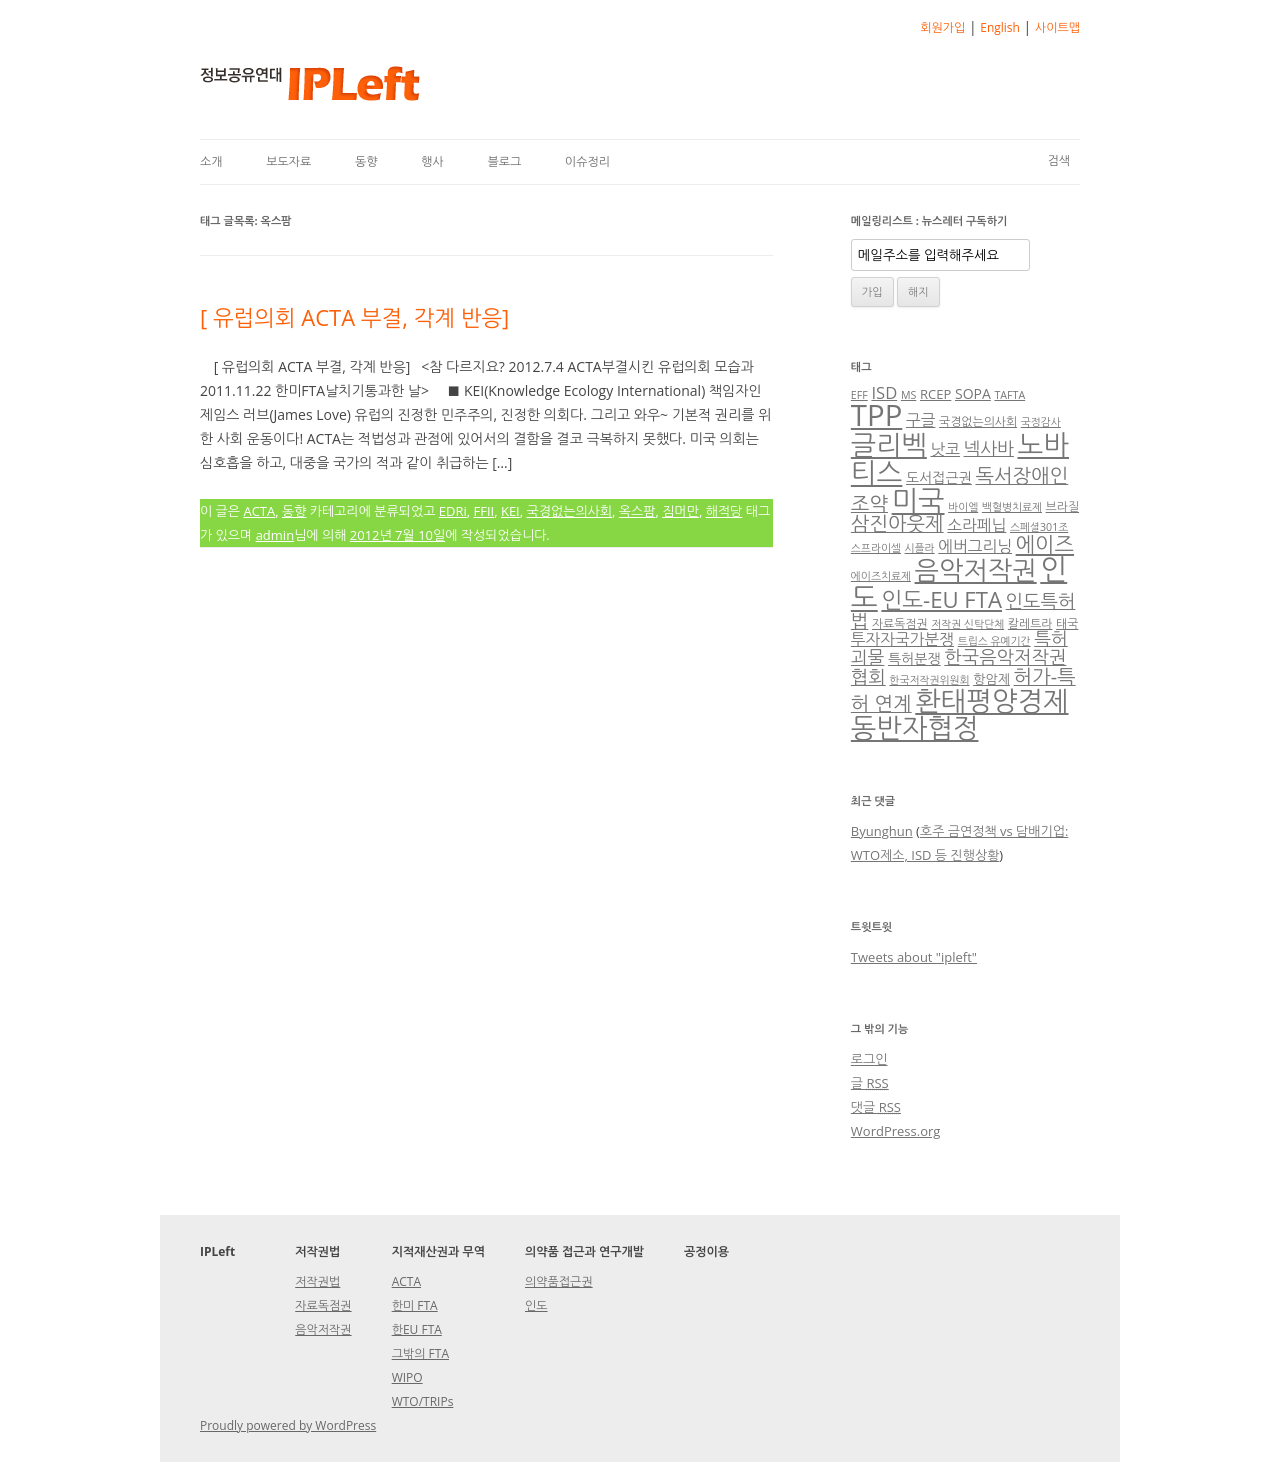 Image resolution: width=1280 pixels, height=1462 pixels. What do you see at coordinates (420, 1353) in the screenshot?
I see `그밖의 FTA` at bounding box center [420, 1353].